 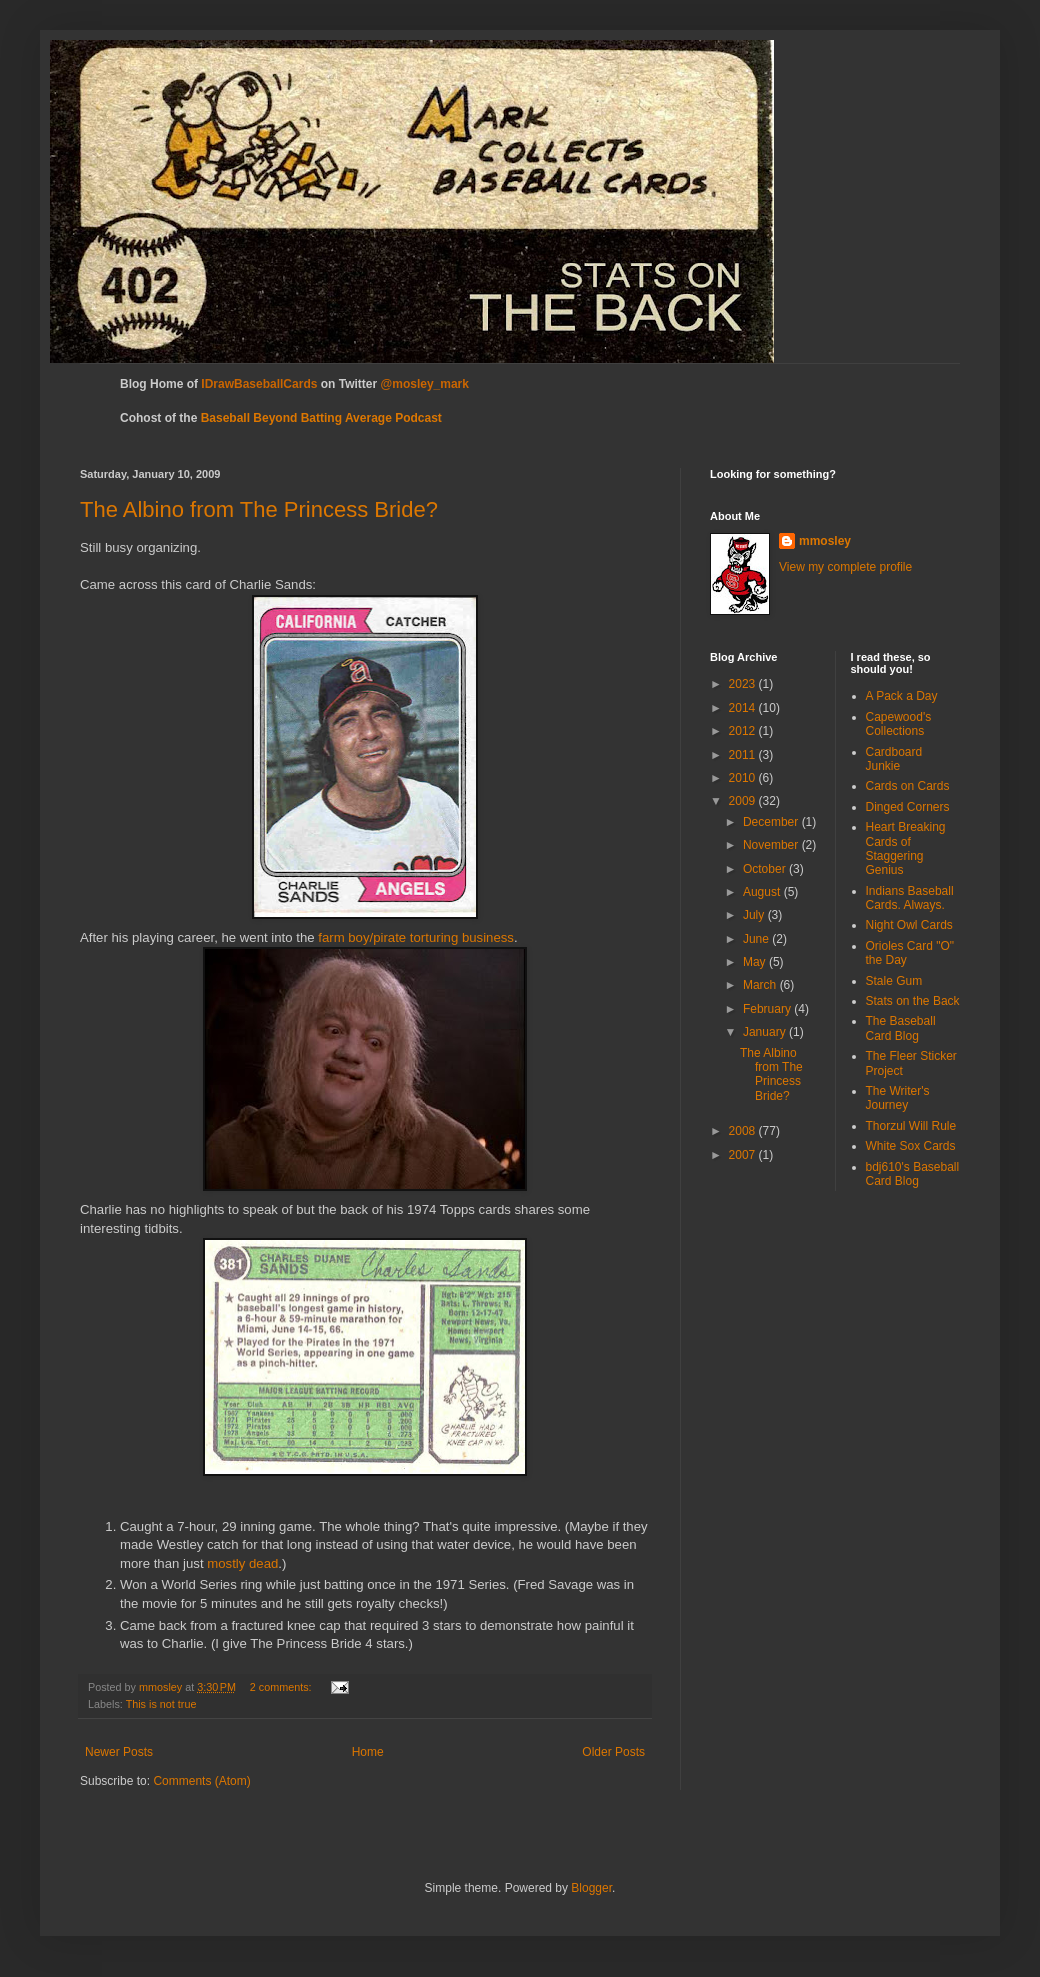 I want to click on Baseball Beyond Batting Average Podcast, so click(x=321, y=418).